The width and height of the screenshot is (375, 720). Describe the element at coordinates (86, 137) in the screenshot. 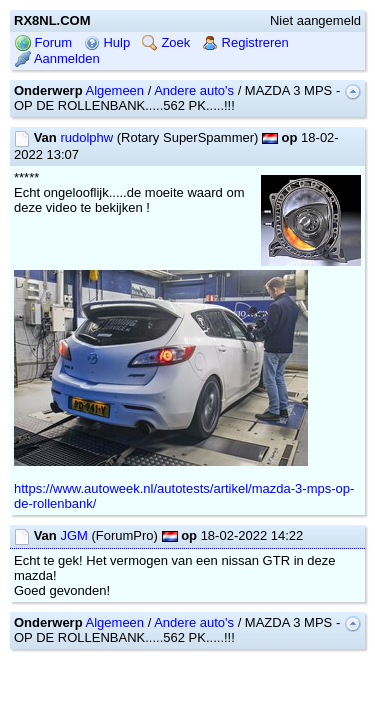

I see `rudolphw` at that location.